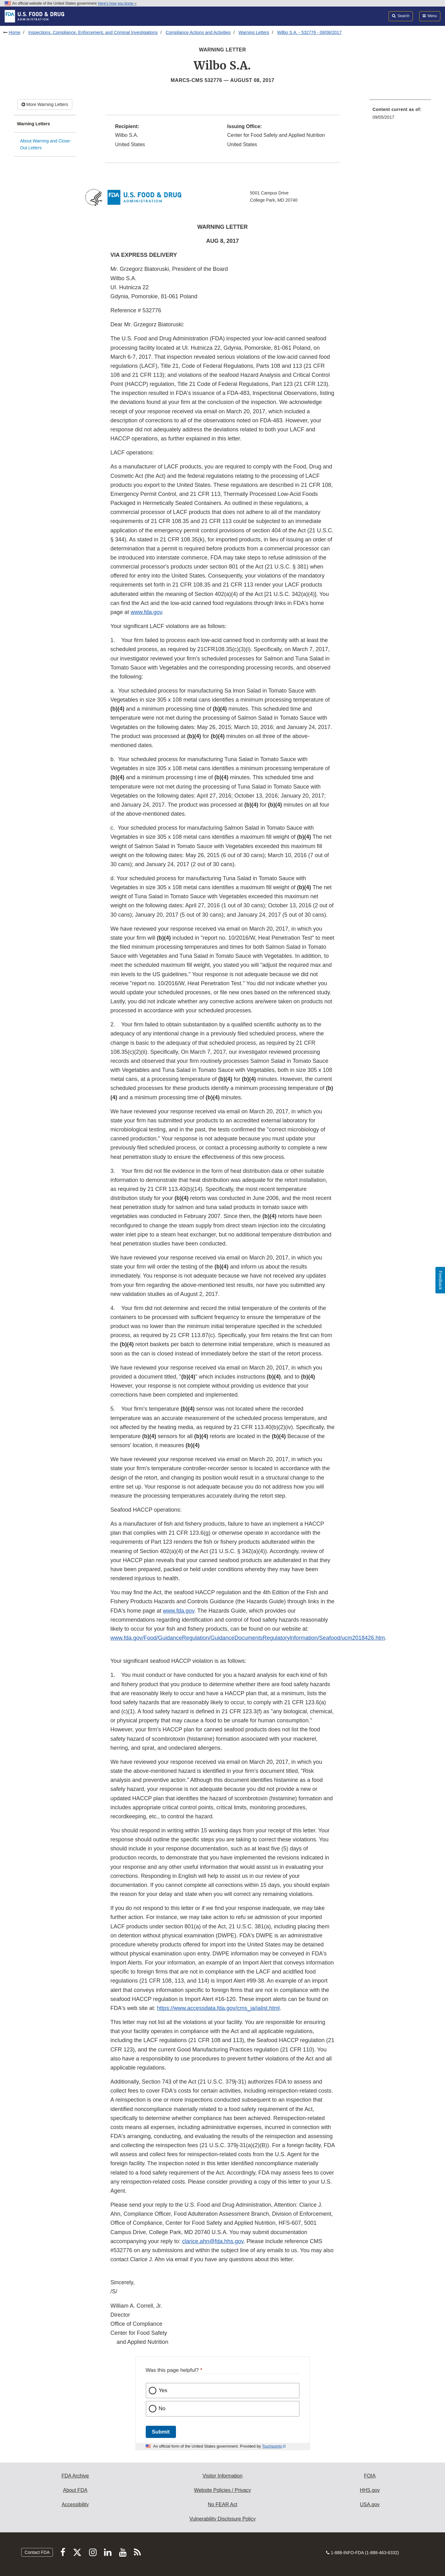 The image size is (445, 2576). What do you see at coordinates (247, 1638) in the screenshot?
I see `www.fda.gov/Food/GuidanceRegulation/GuidanceDocumentsRegulatorylnformation/Seafood/ucm2018426.htm` at bounding box center [247, 1638].